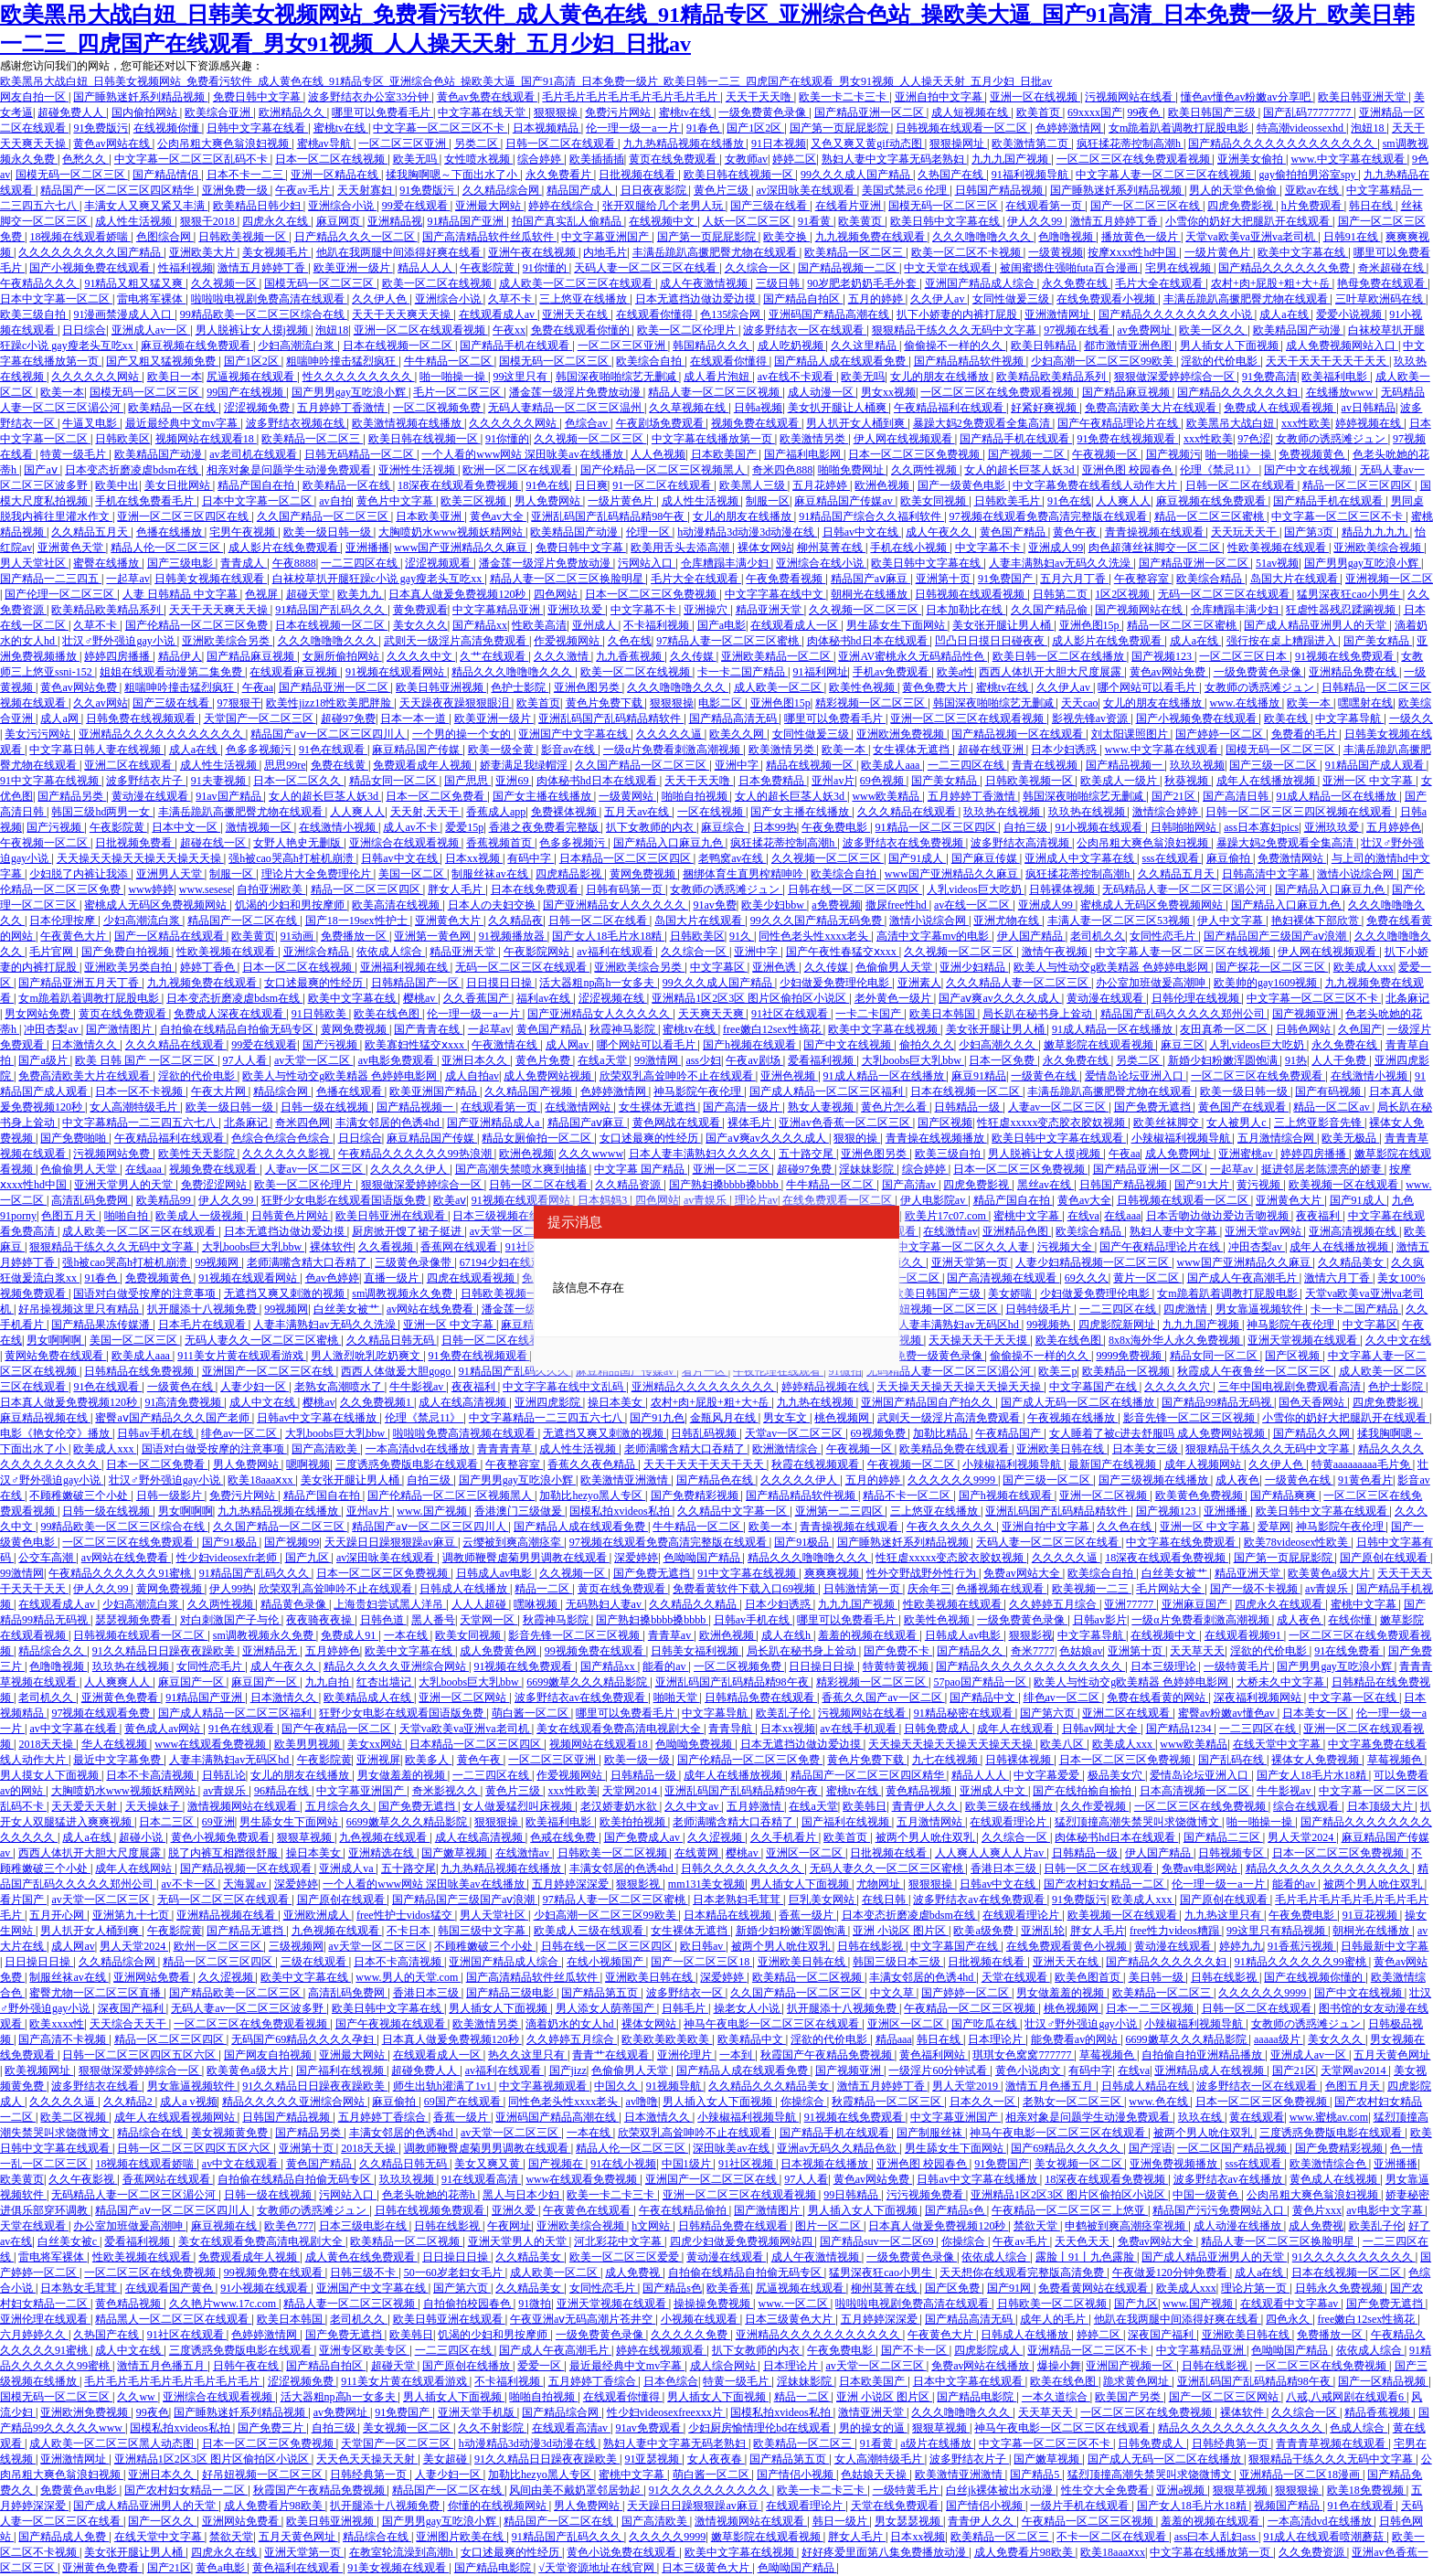 The height and width of the screenshot is (2576, 1433). Describe the element at coordinates (613, 998) in the screenshot. I see `涩涩视频在线` at that location.